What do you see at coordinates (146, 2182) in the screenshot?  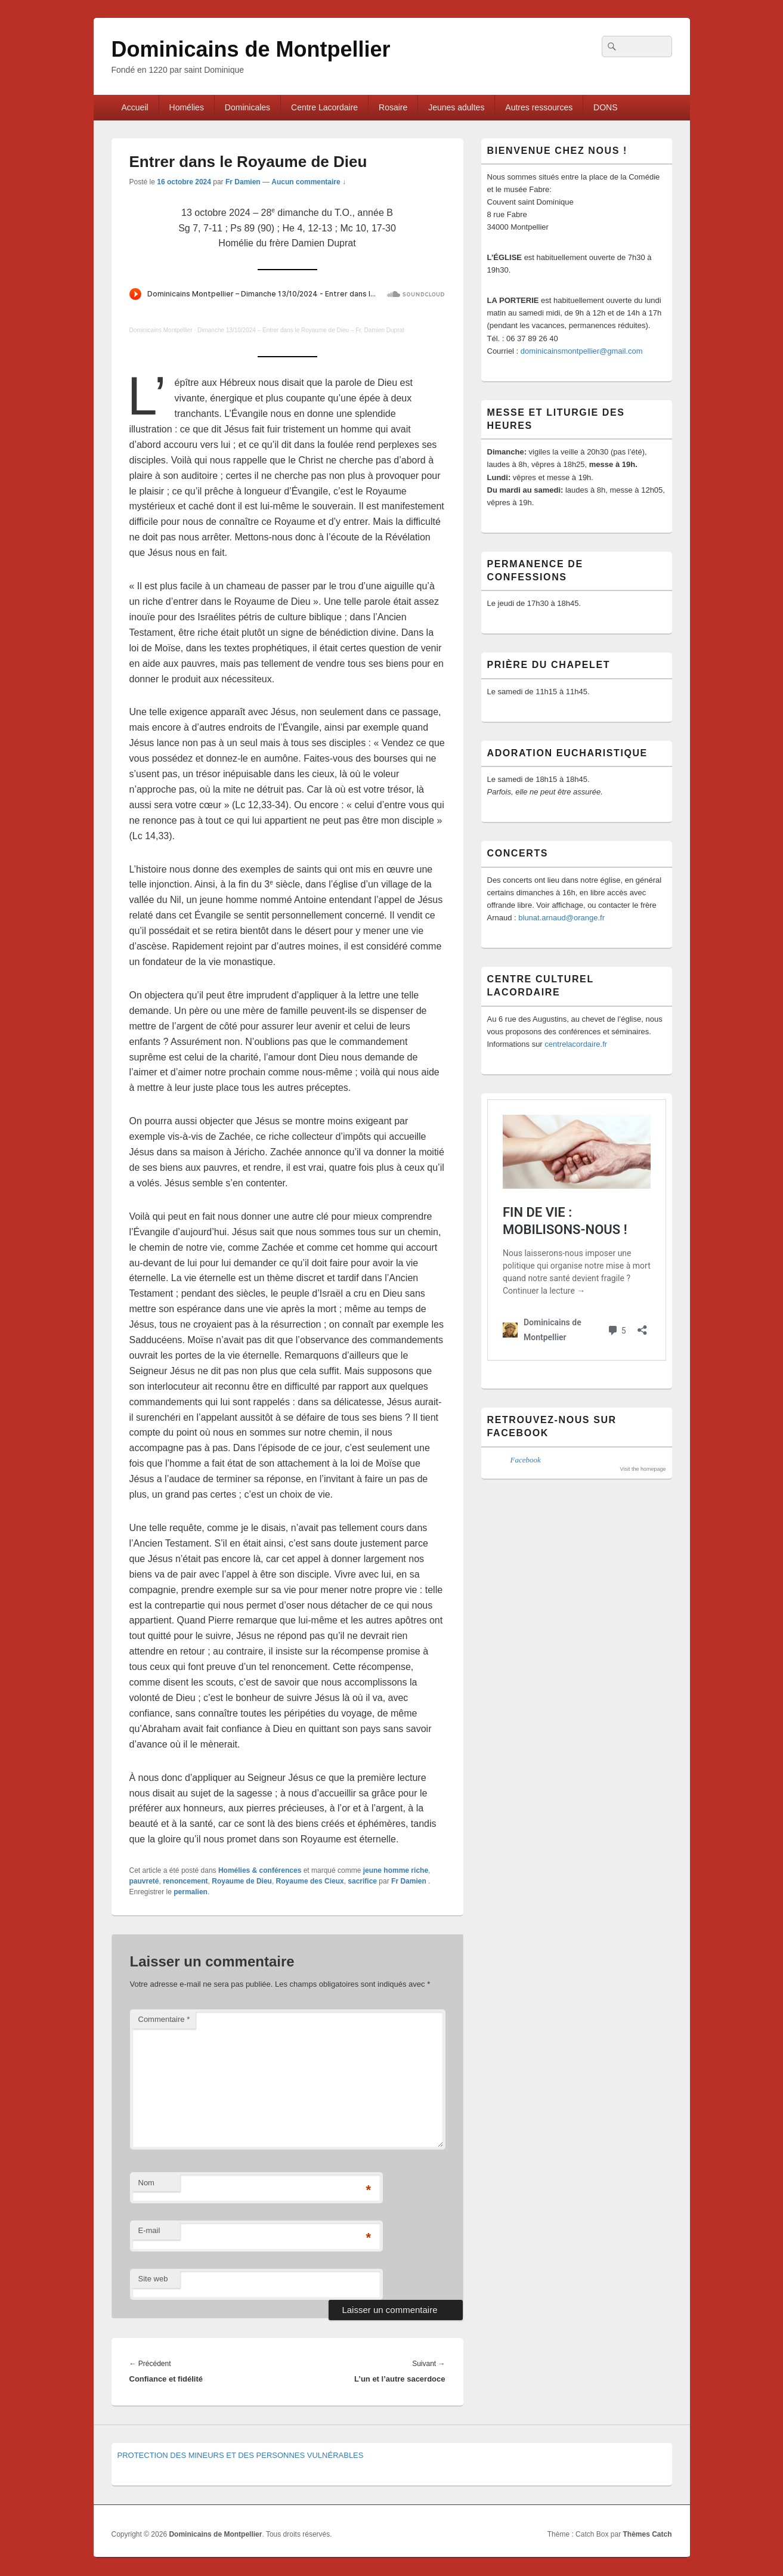 I see `Nom` at bounding box center [146, 2182].